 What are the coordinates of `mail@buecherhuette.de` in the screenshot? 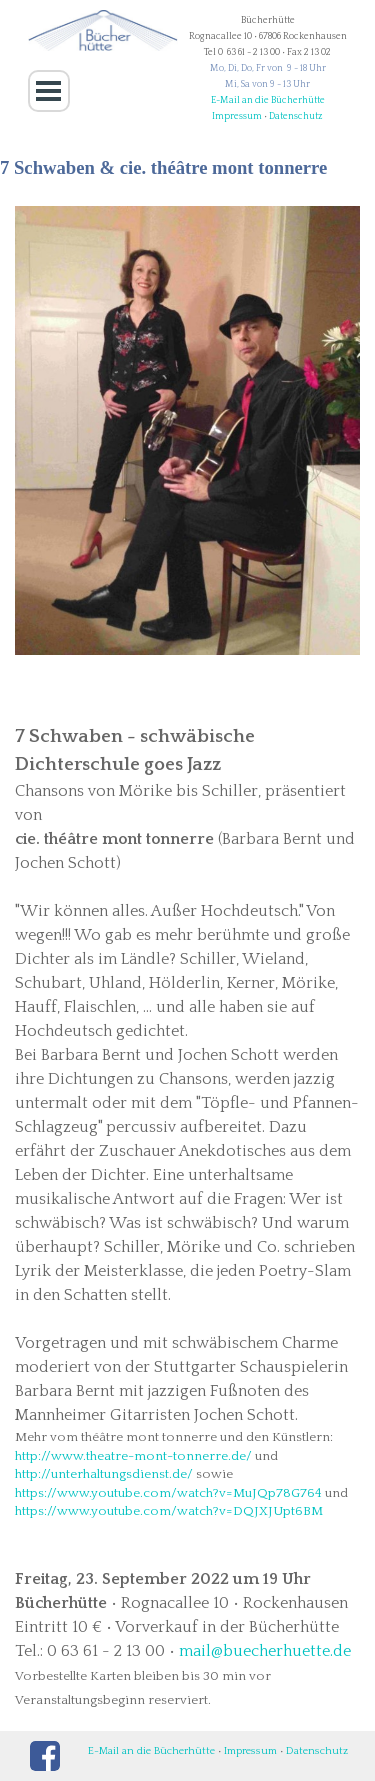 It's located at (265, 1651).